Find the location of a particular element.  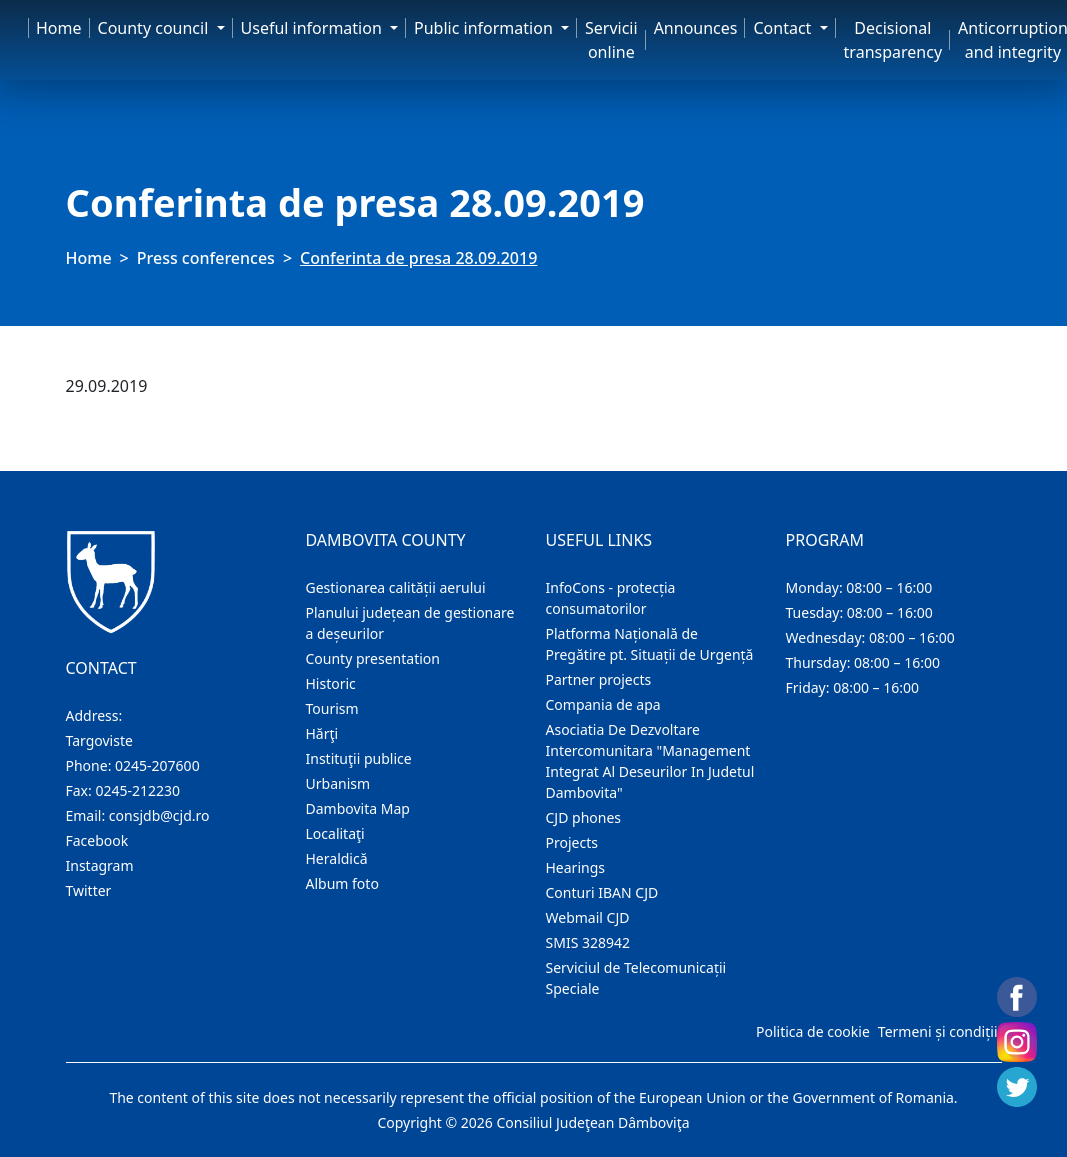

Hărţi is located at coordinates (322, 733).